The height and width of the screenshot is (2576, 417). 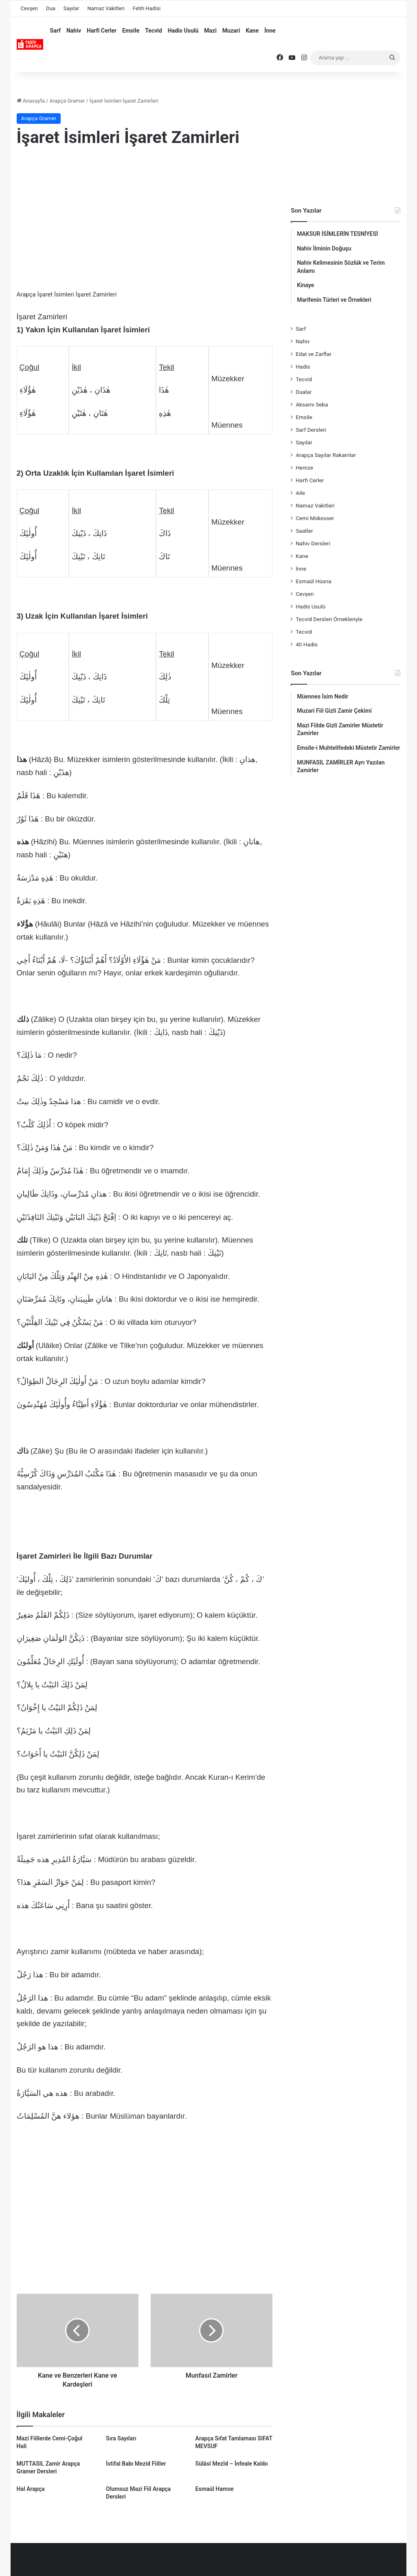 What do you see at coordinates (300, 493) in the screenshot?
I see `Aile` at bounding box center [300, 493].